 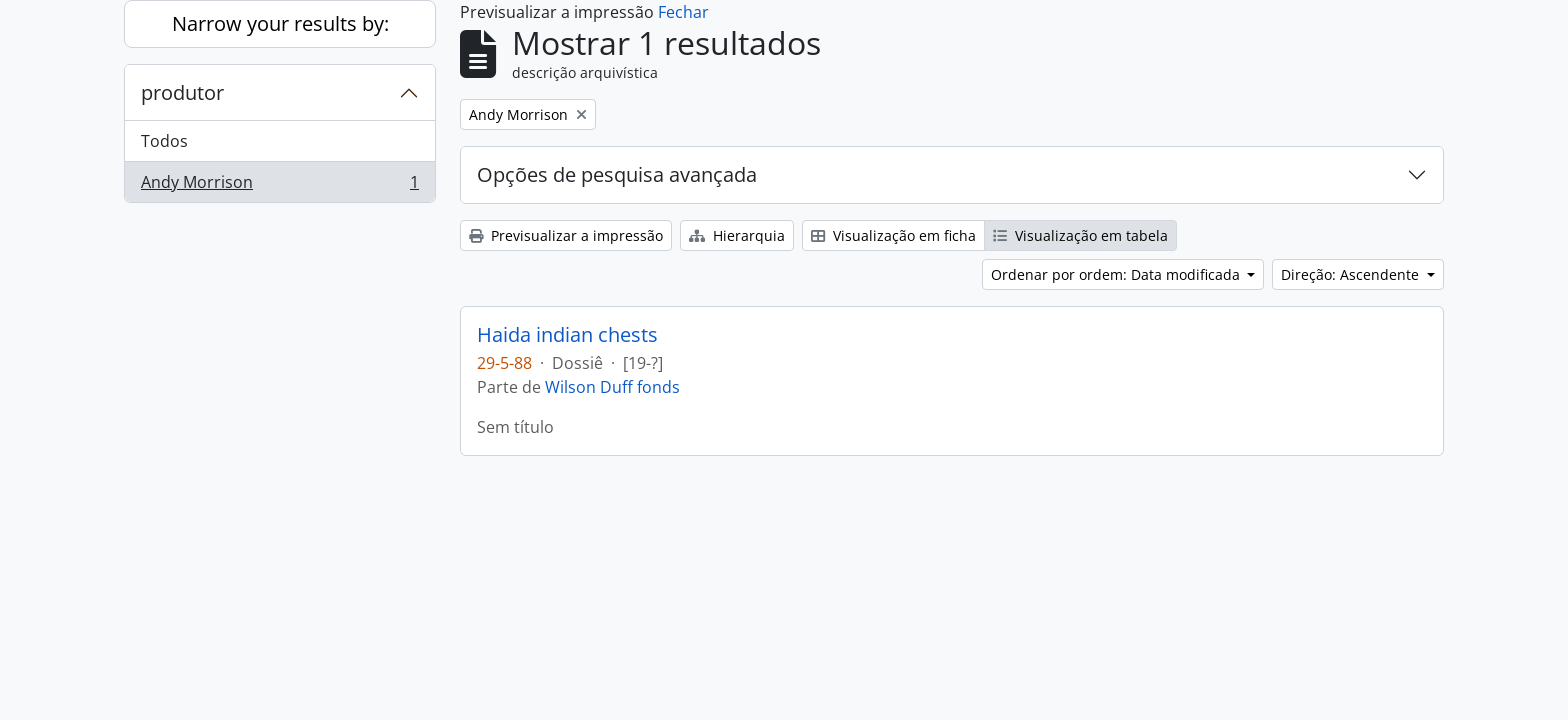 I want to click on Previsualizar a impressão, so click(x=566, y=235).